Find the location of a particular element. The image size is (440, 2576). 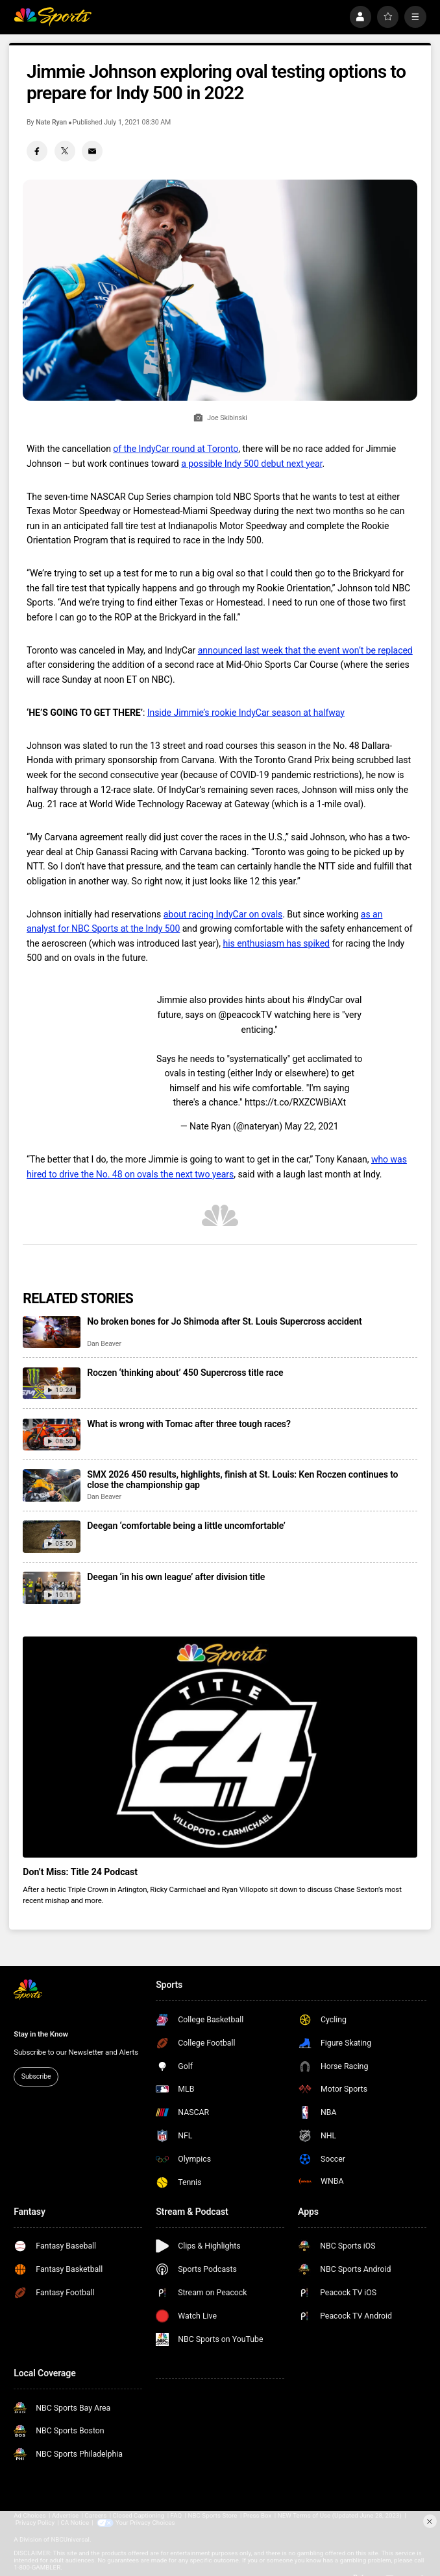

Nate Ryan is located at coordinates (51, 122).